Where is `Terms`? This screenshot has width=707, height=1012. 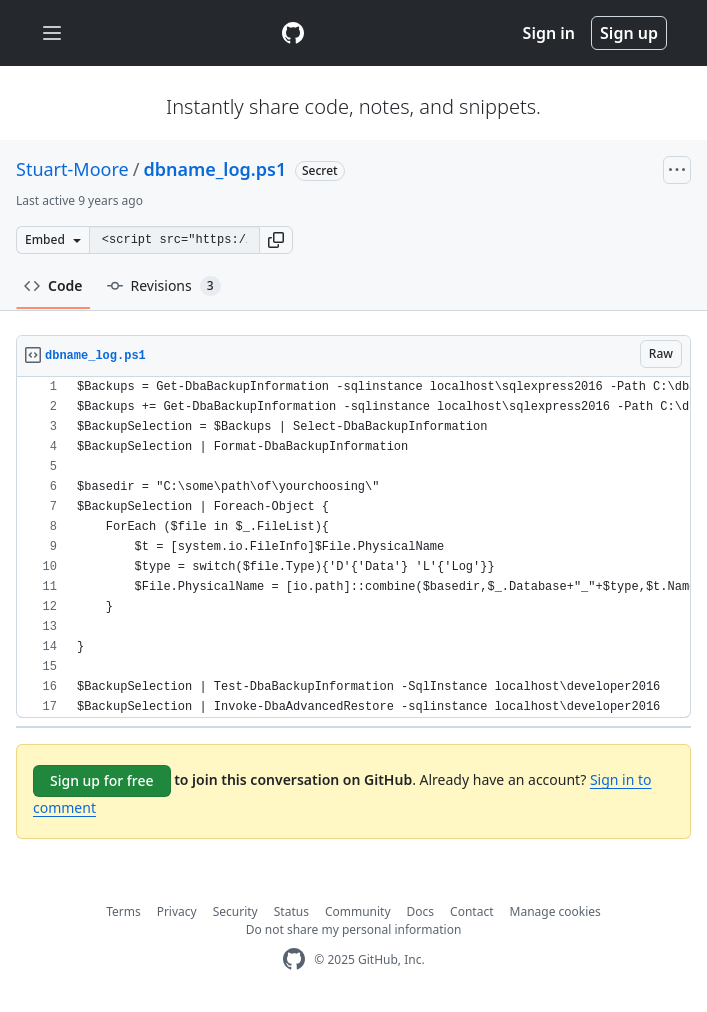
Terms is located at coordinates (123, 911).